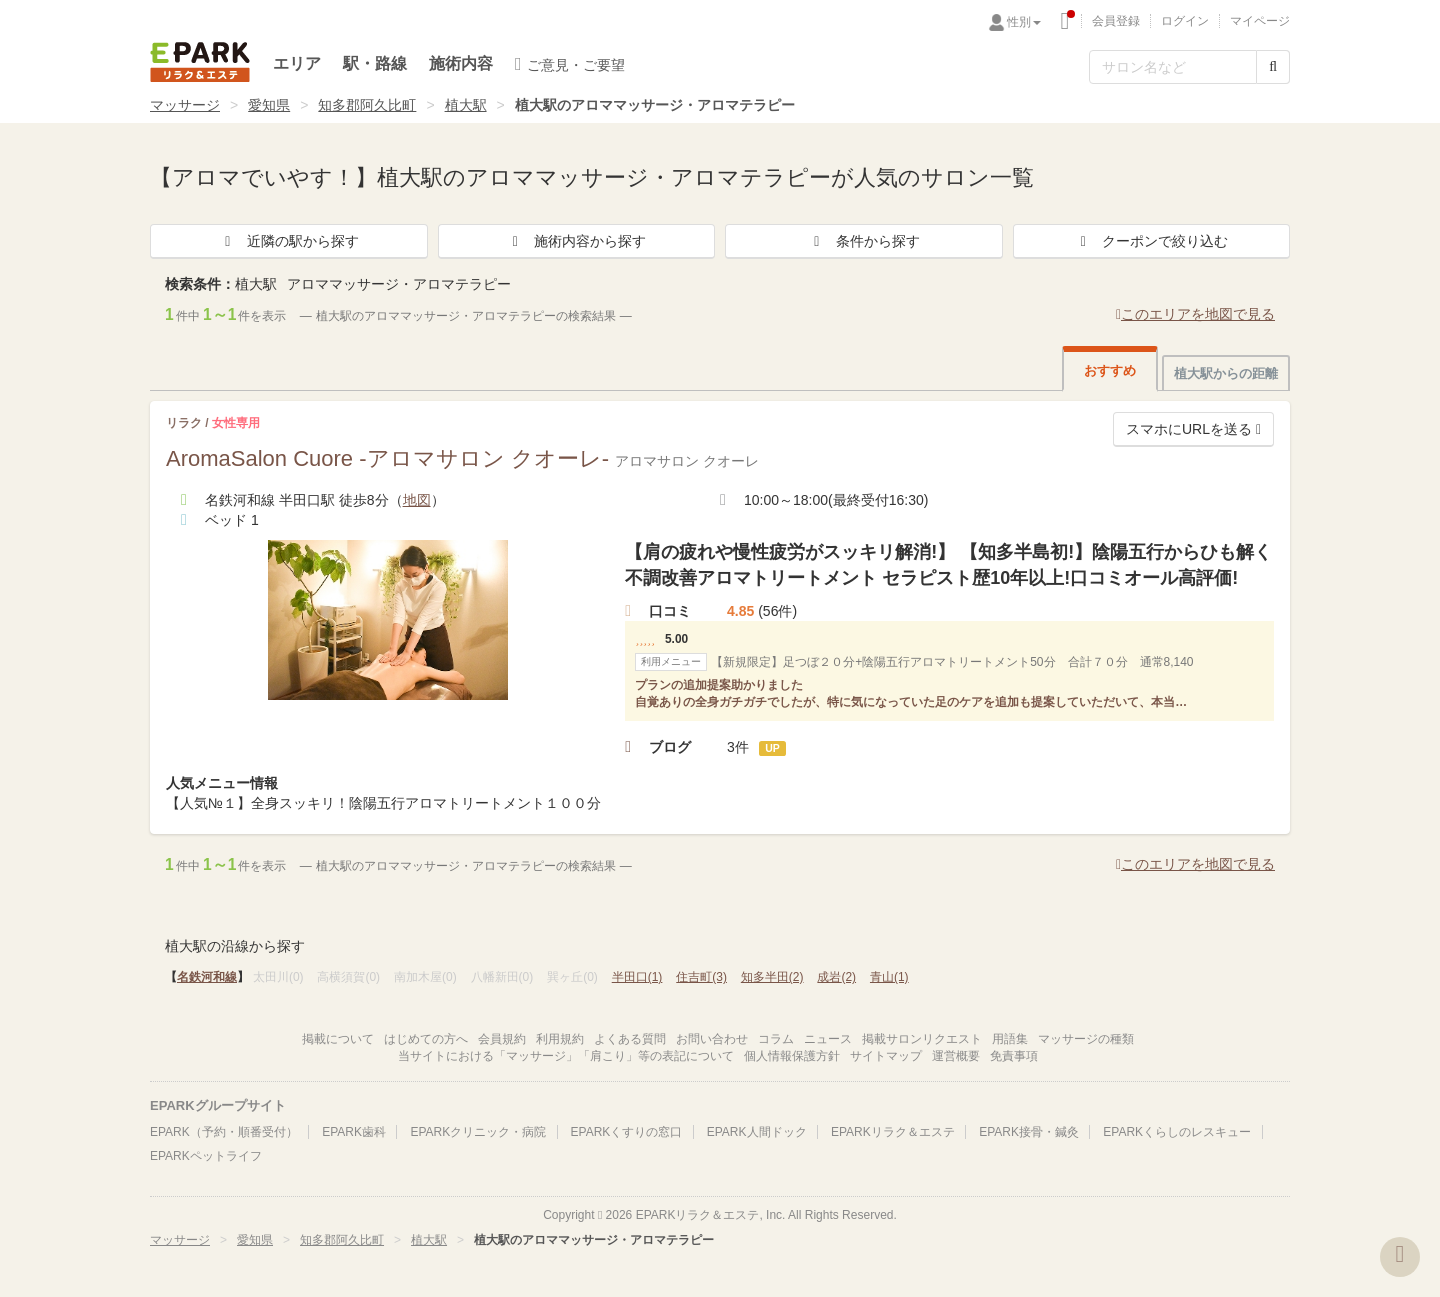 Image resolution: width=1440 pixels, height=1297 pixels. Describe the element at coordinates (461, 63) in the screenshot. I see `施術内容` at that location.